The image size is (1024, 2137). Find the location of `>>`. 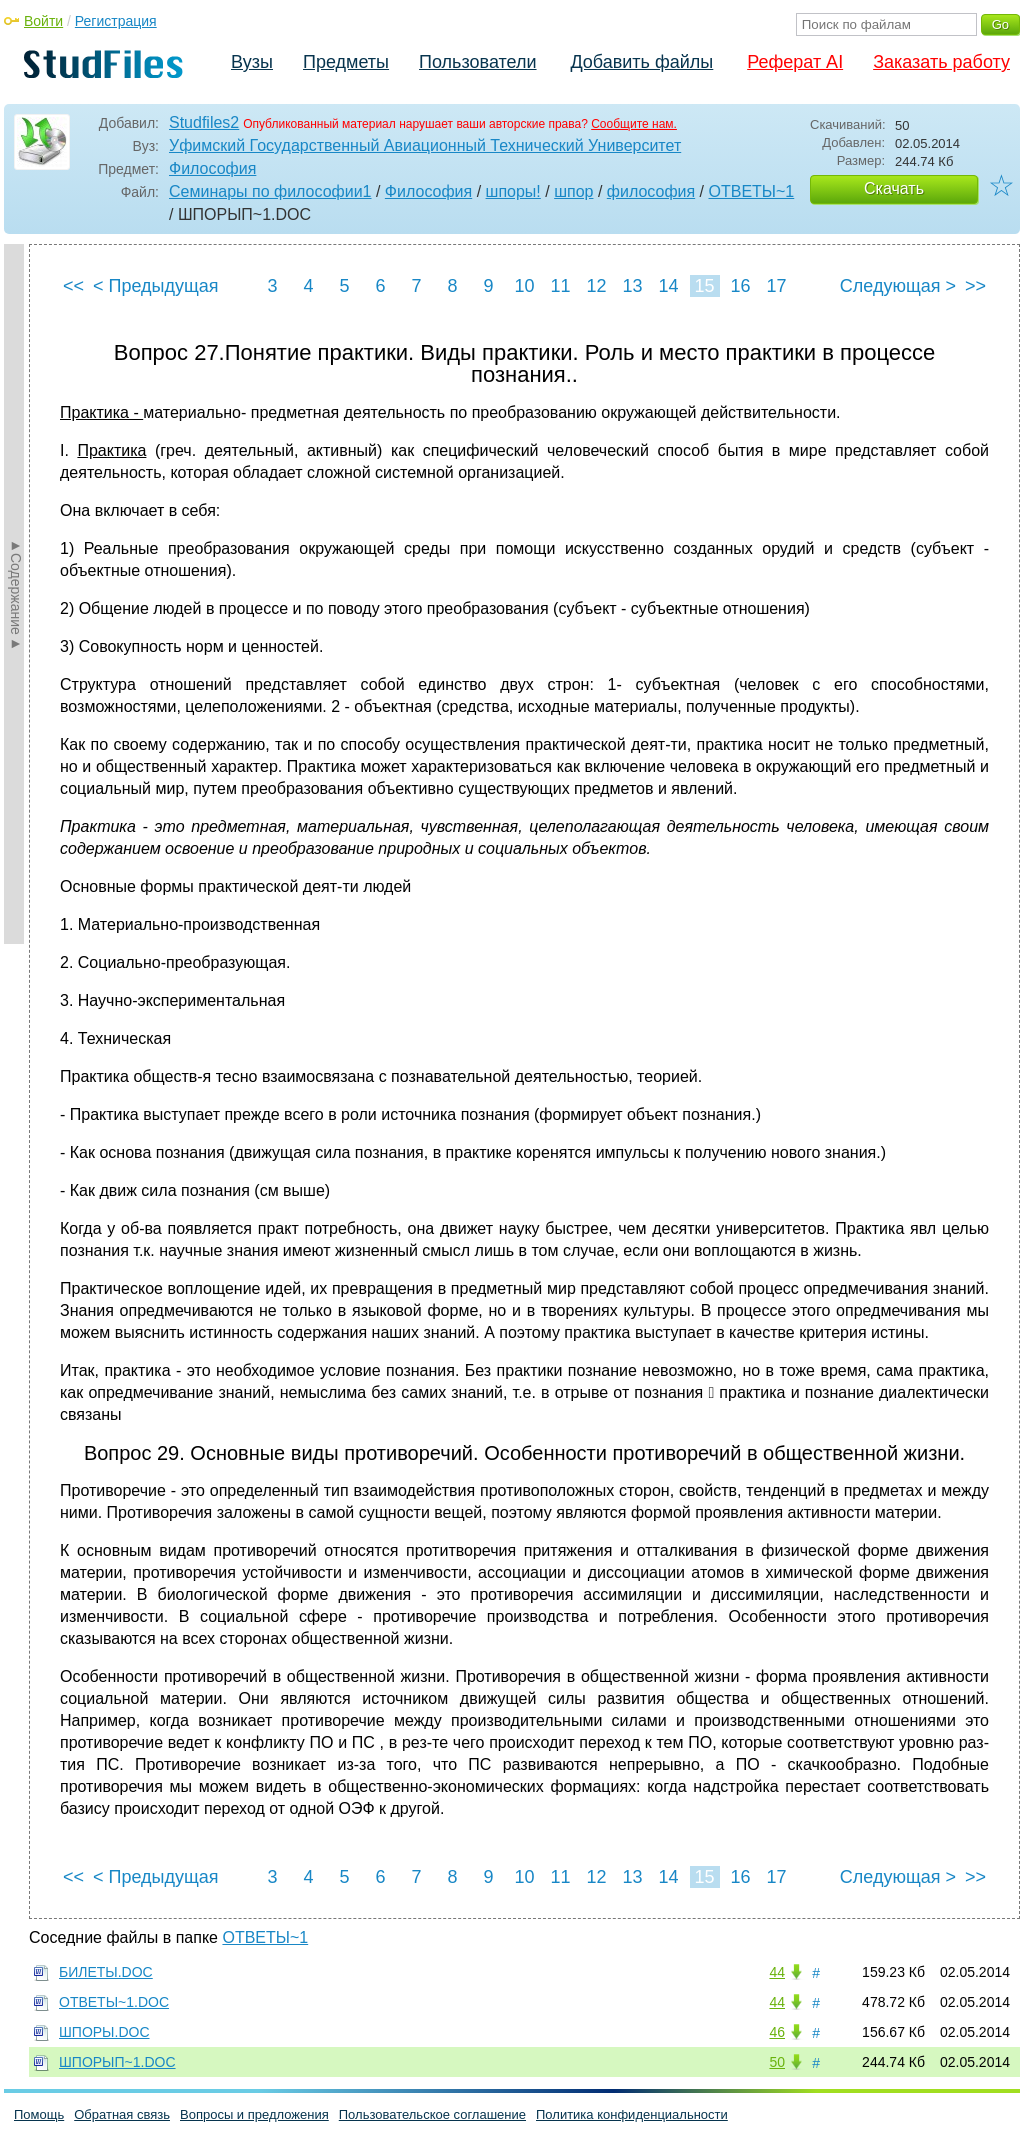

>> is located at coordinates (975, 286).